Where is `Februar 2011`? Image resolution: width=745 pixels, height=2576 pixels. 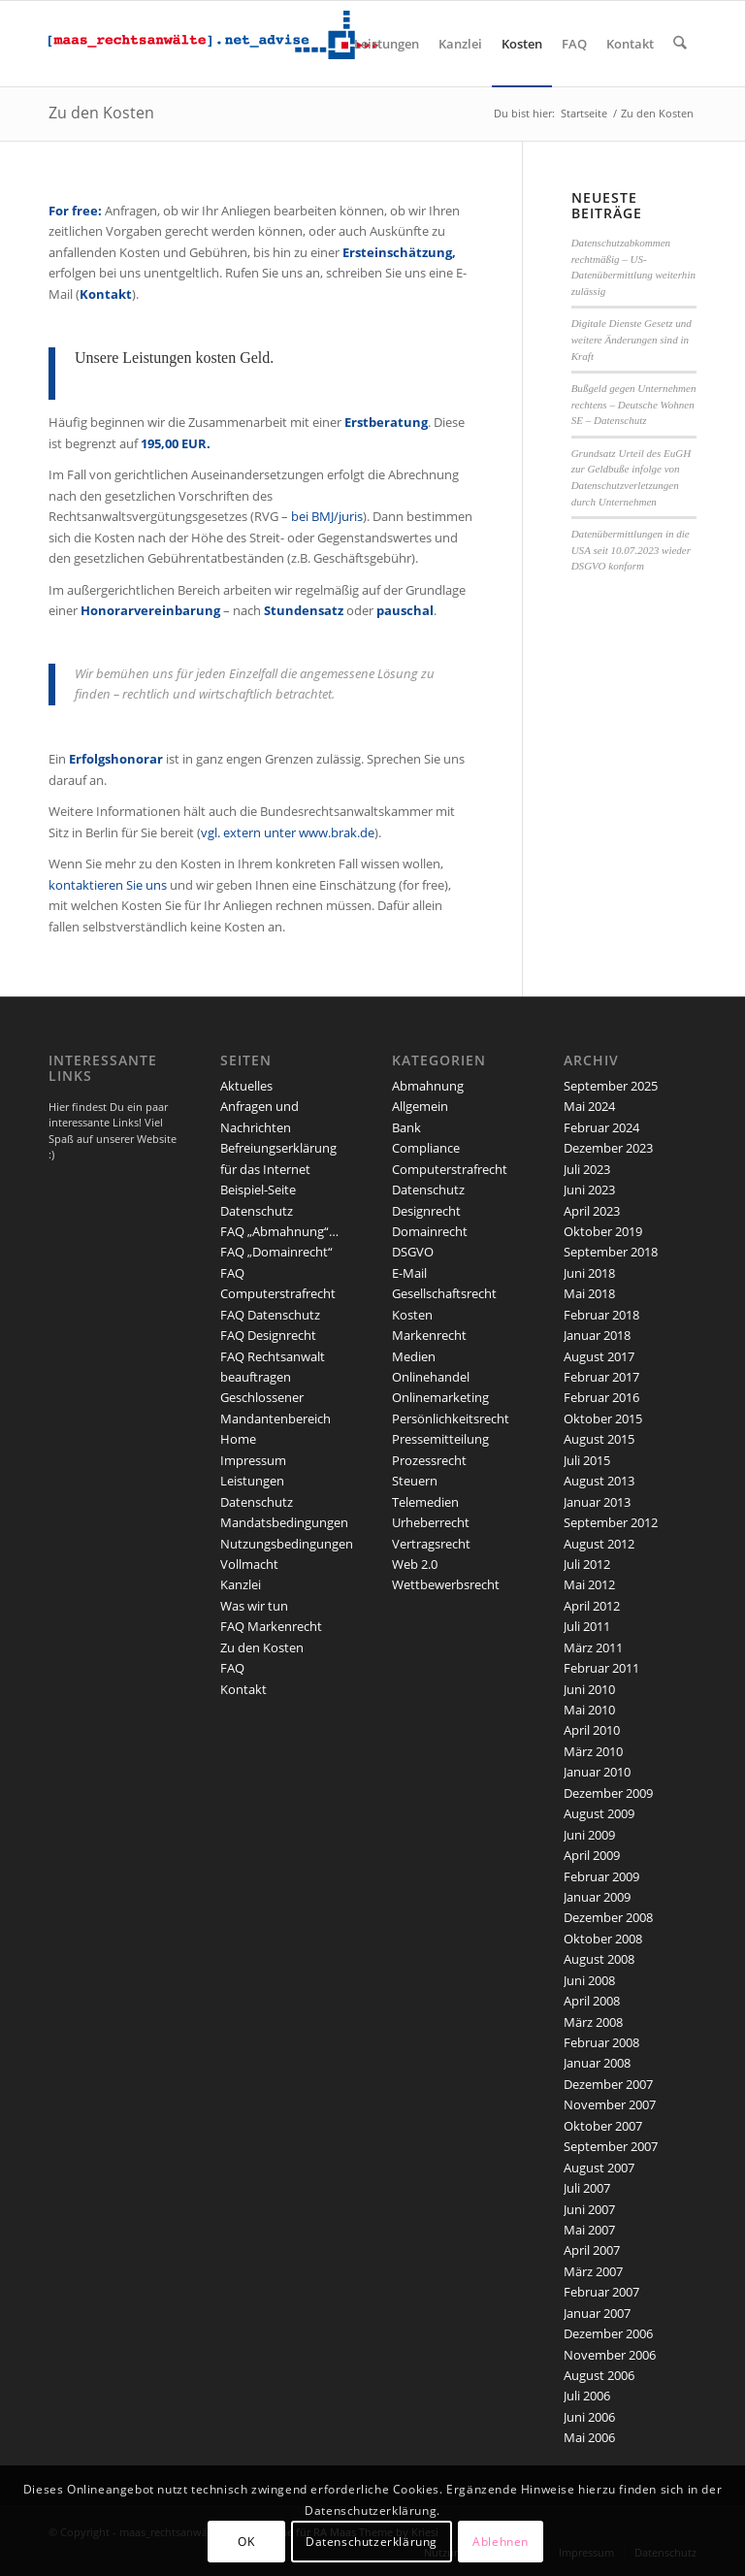
Februar 2011 is located at coordinates (601, 1668).